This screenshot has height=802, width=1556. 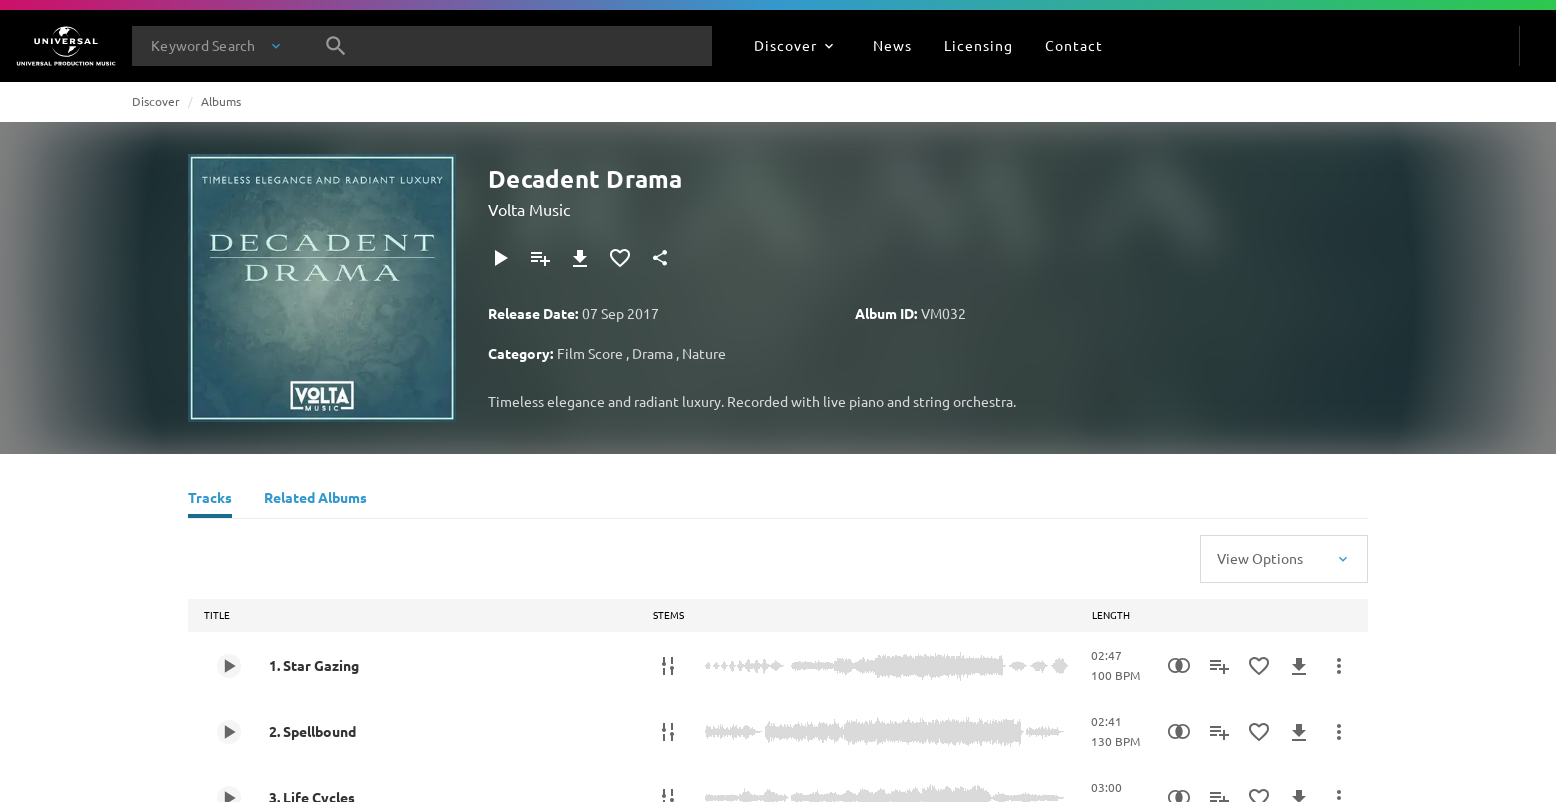 I want to click on [Download], so click(x=580, y=258).